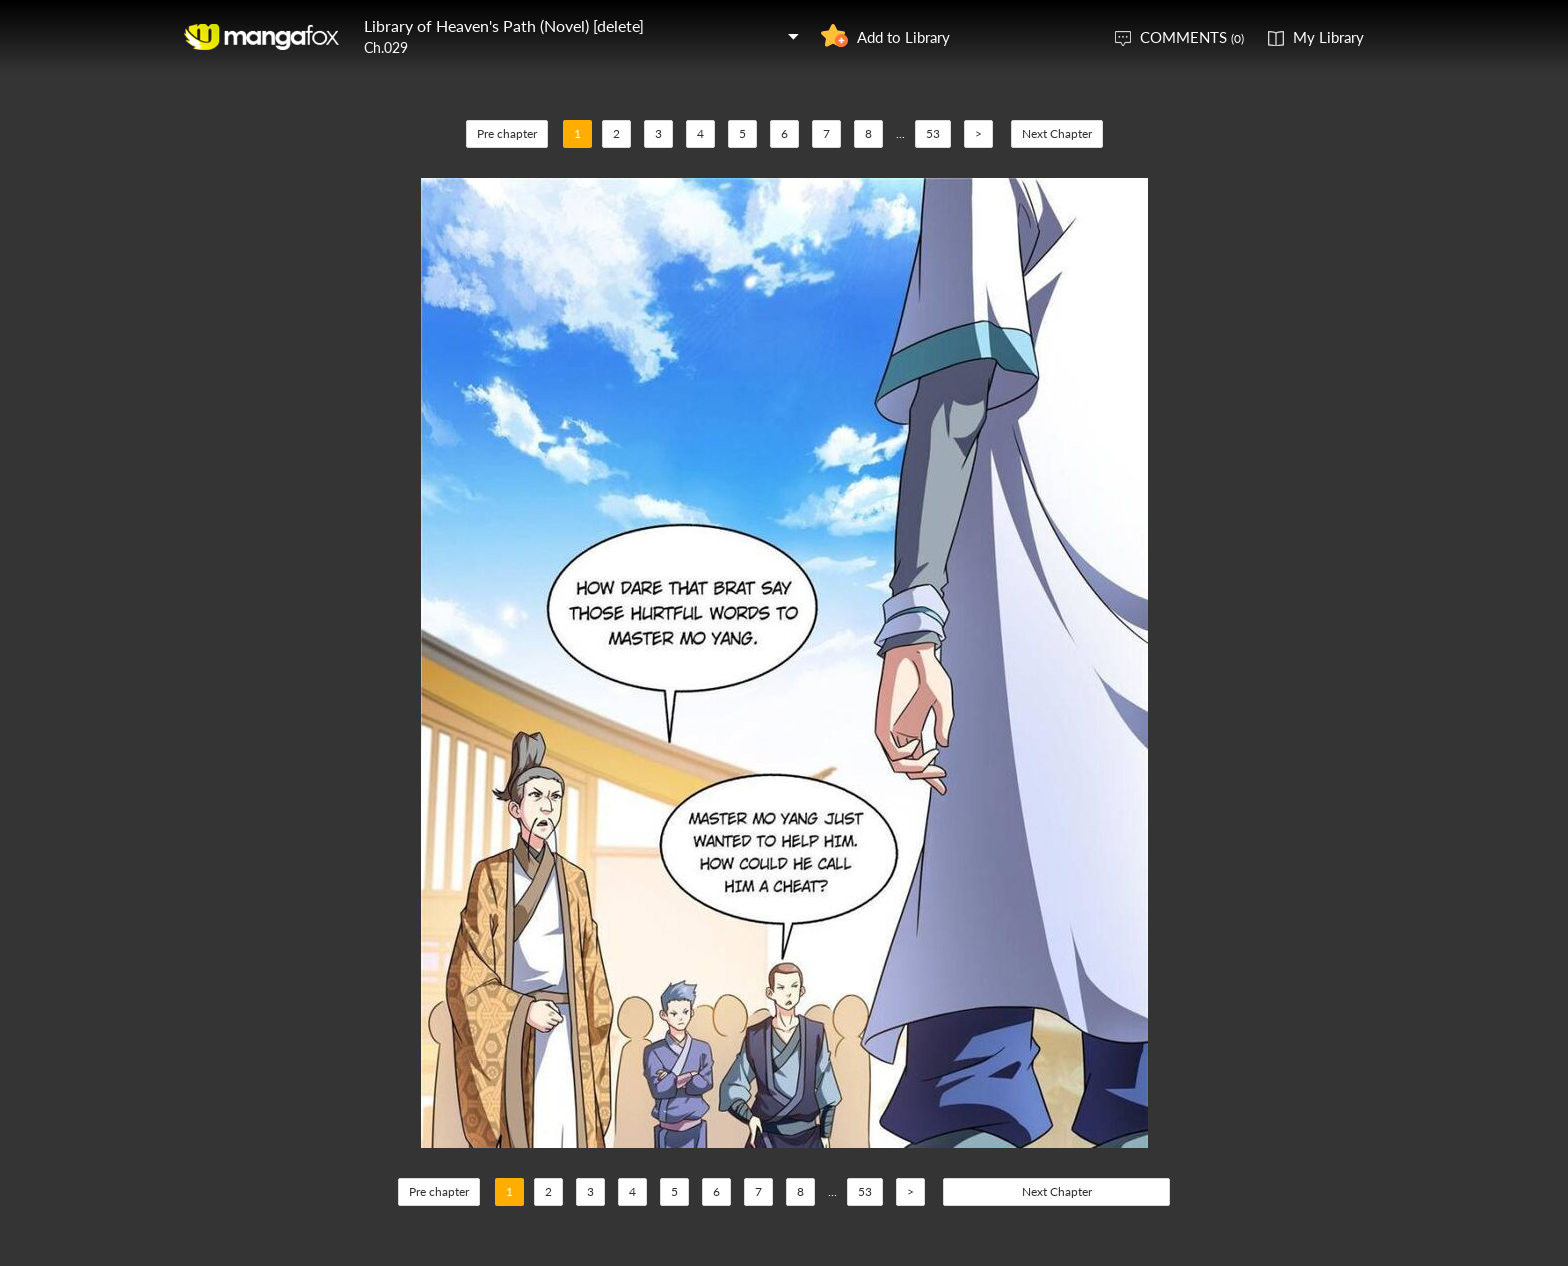 The width and height of the screenshot is (1568, 1266). I want to click on Next Chapter, so click(1057, 133).